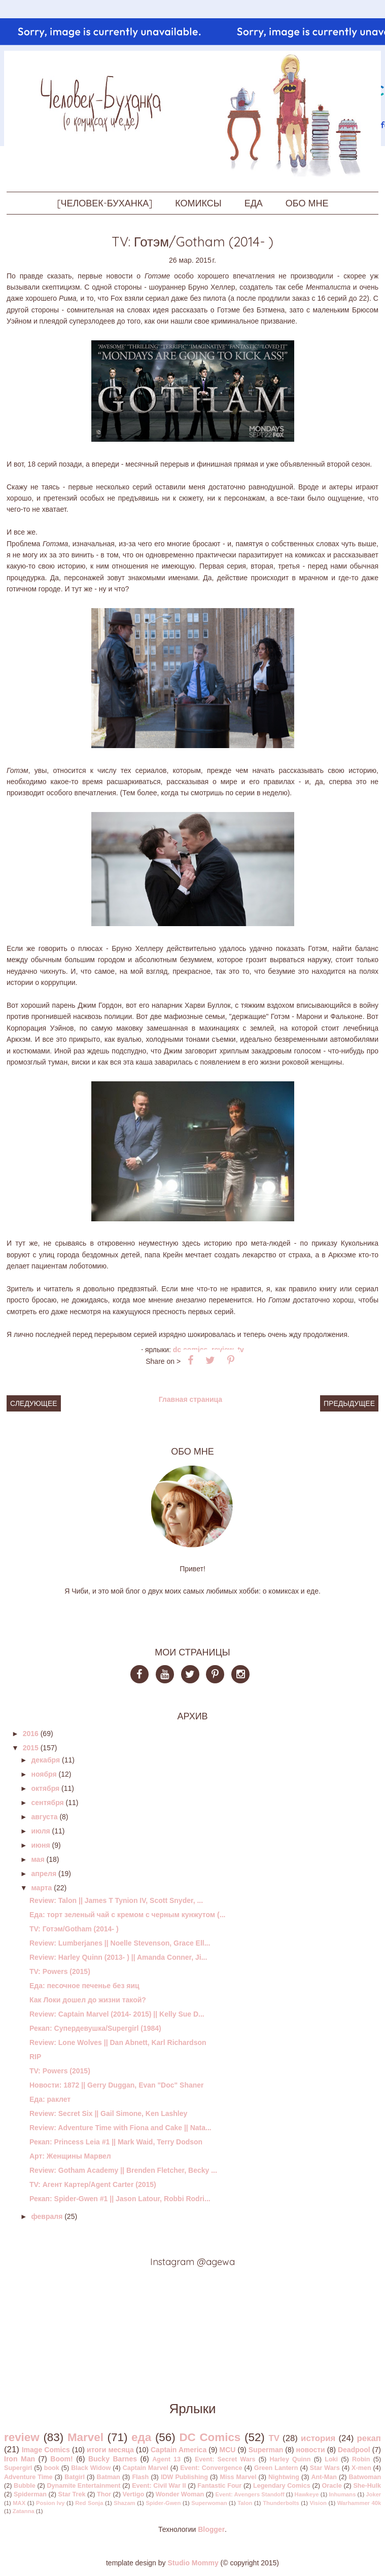 This screenshot has height=2576, width=385. Describe the element at coordinates (367, 2485) in the screenshot. I see `She-Hulk` at that location.